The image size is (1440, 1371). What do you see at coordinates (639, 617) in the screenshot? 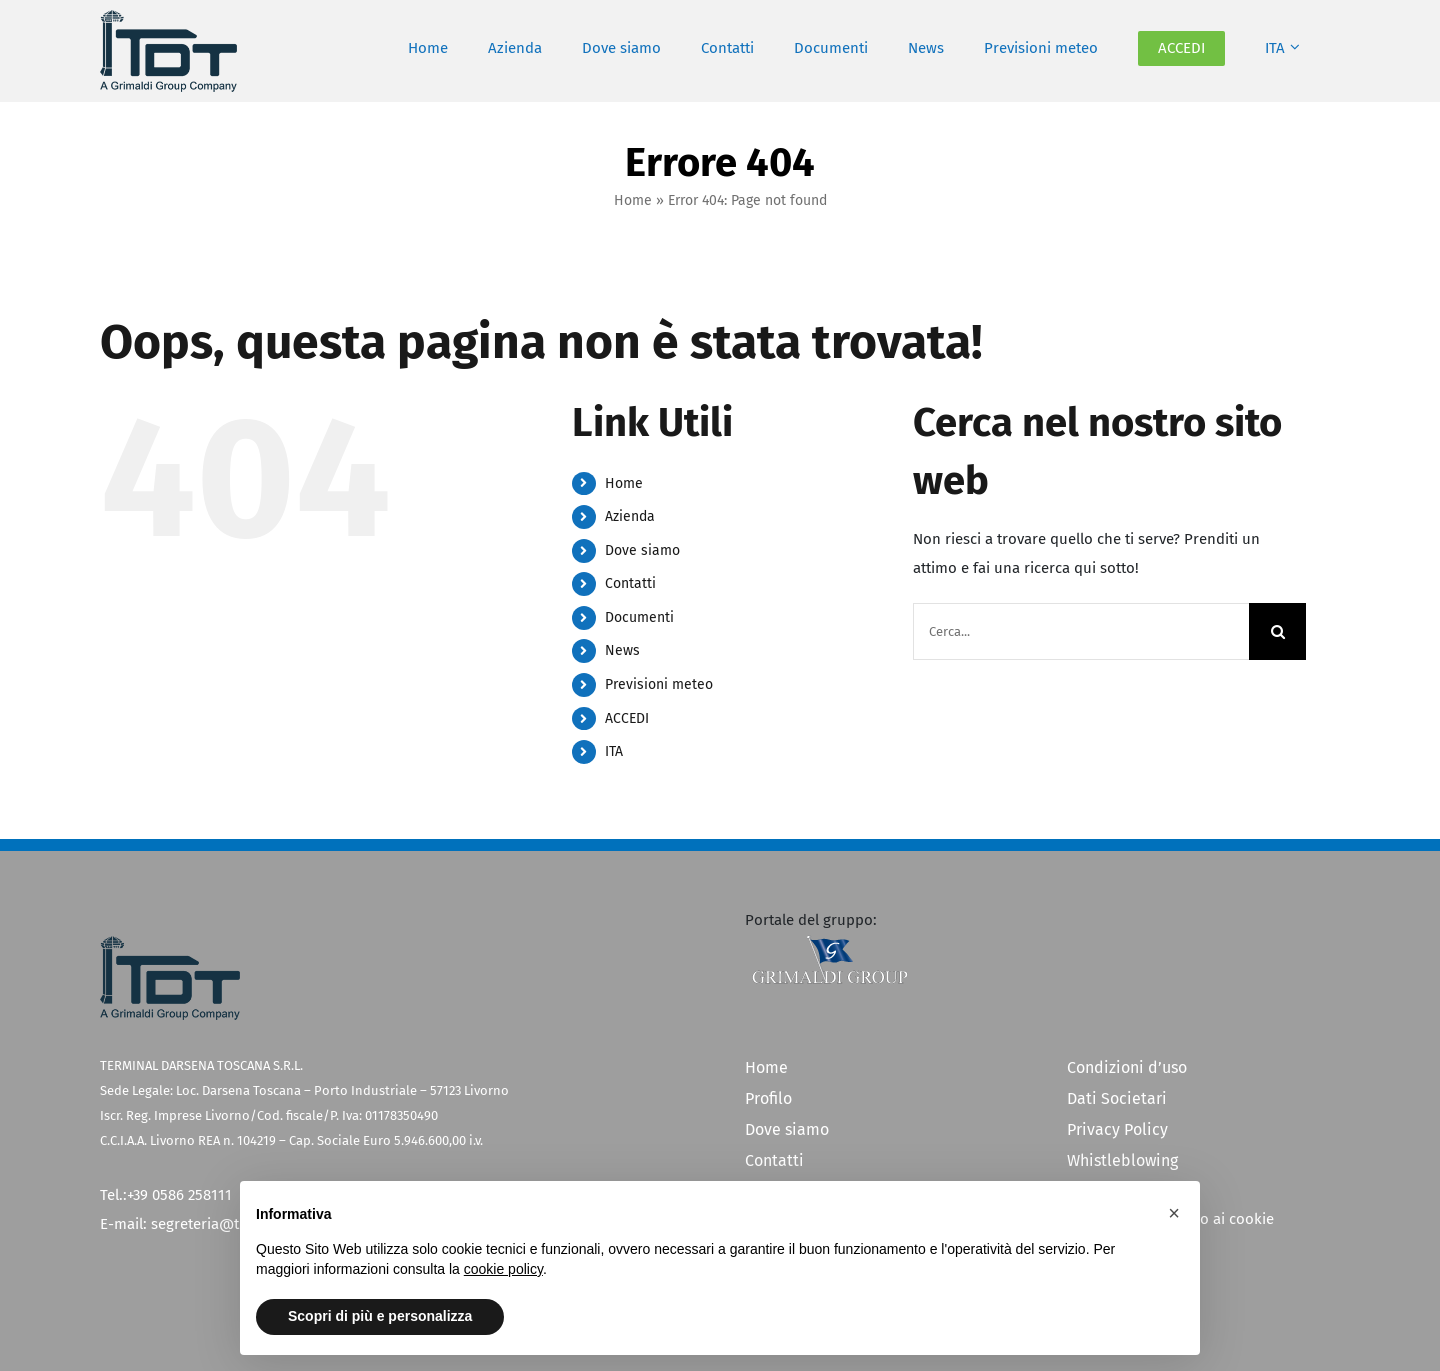
I see `Documenti` at bounding box center [639, 617].